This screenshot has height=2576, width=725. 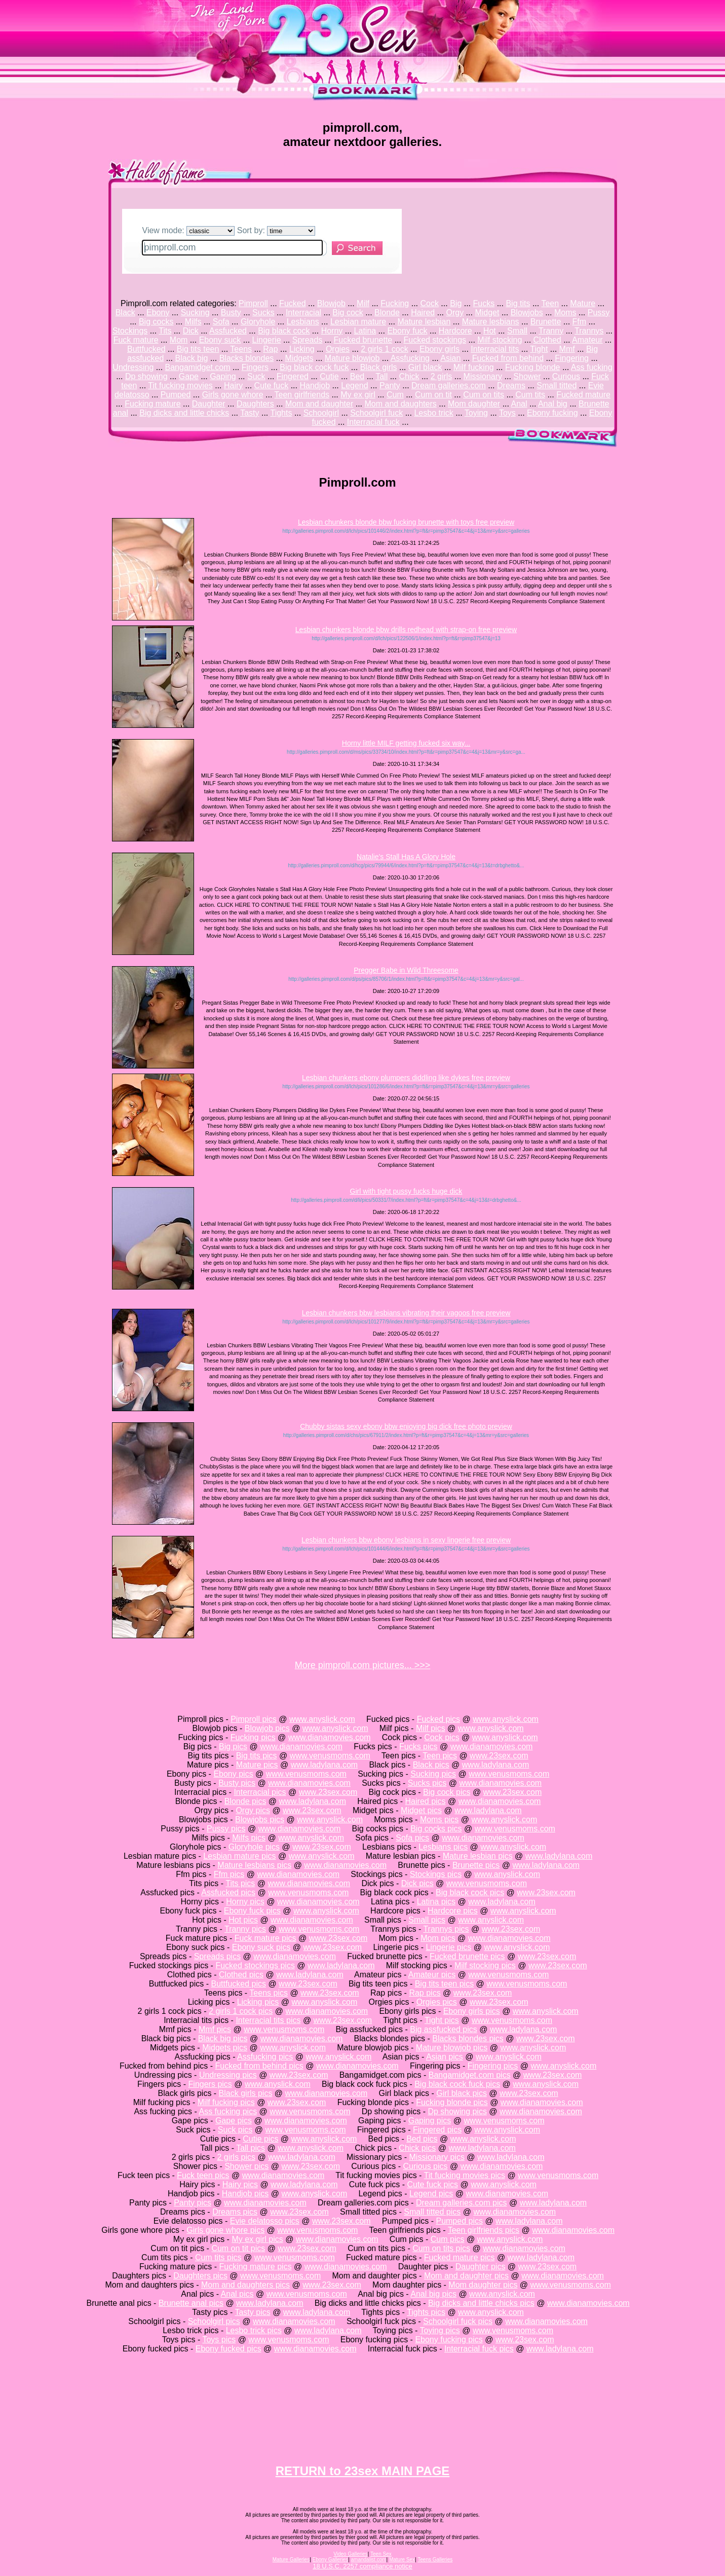 What do you see at coordinates (233, 1746) in the screenshot?
I see `Big pics` at bounding box center [233, 1746].